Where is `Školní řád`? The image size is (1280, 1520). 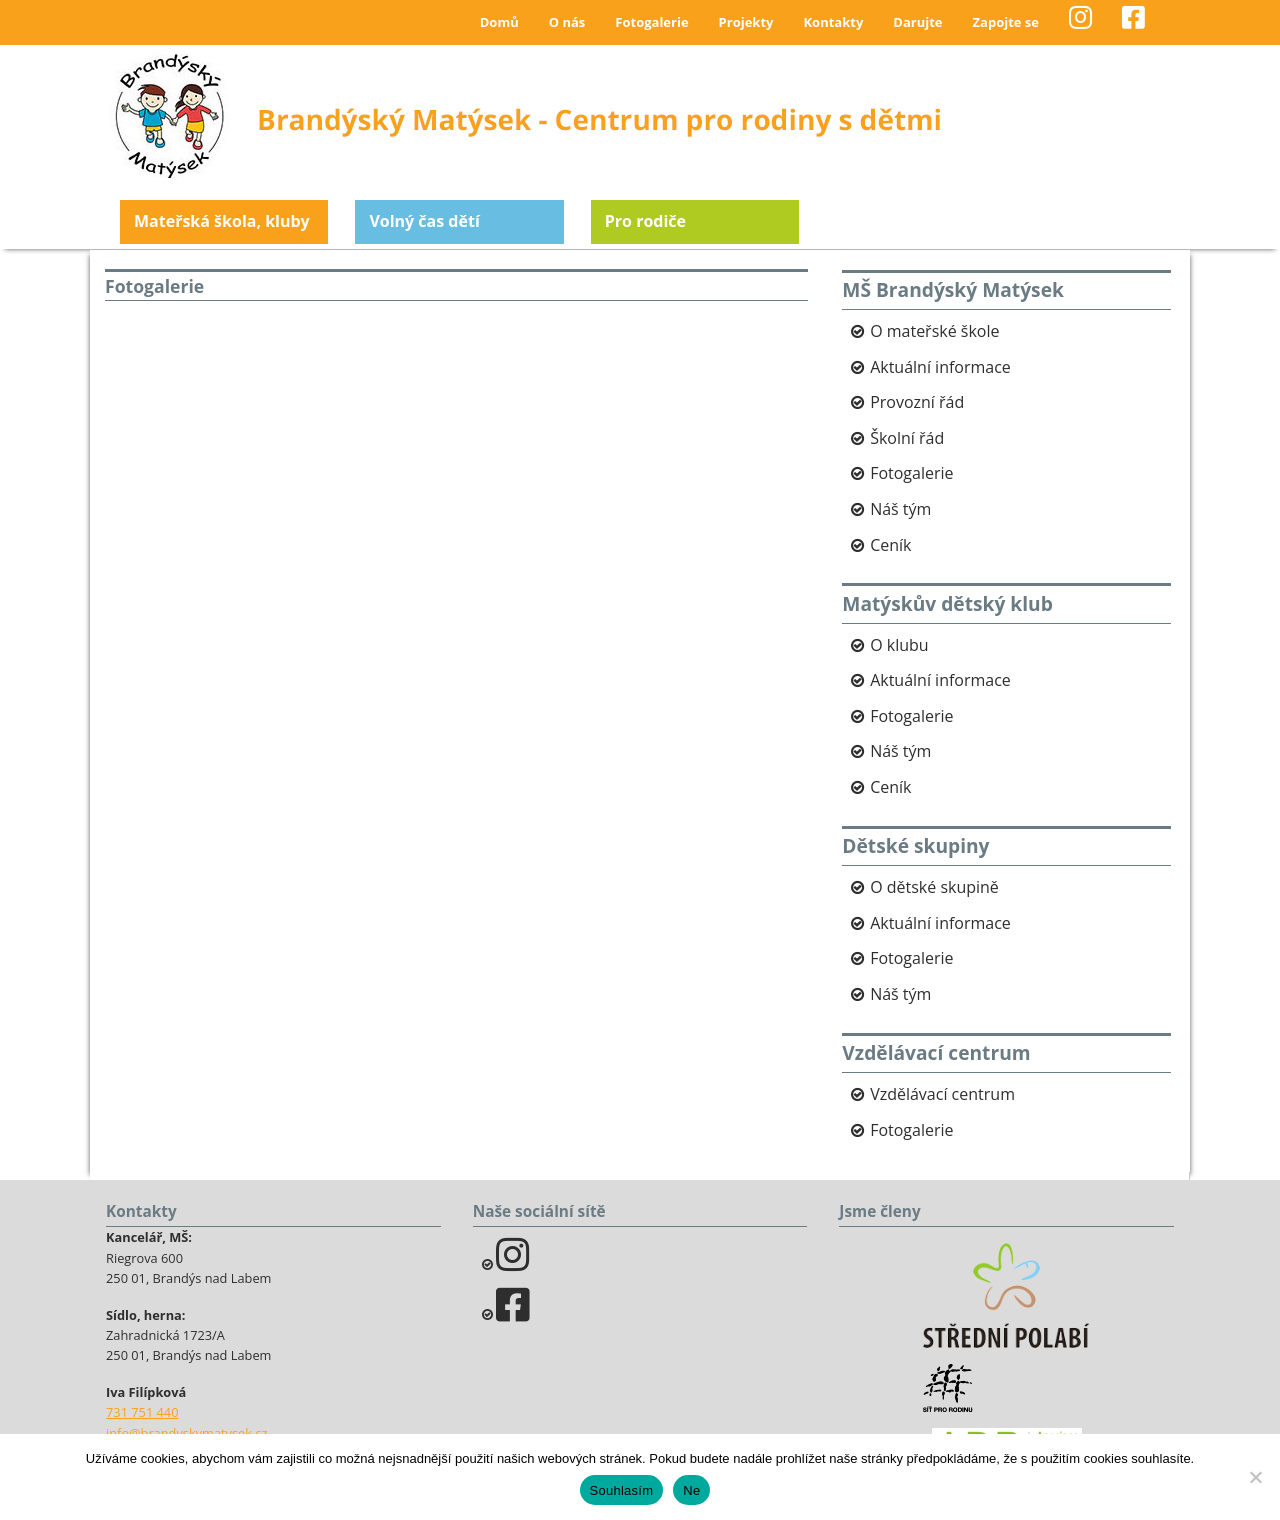 Školní řád is located at coordinates (907, 438).